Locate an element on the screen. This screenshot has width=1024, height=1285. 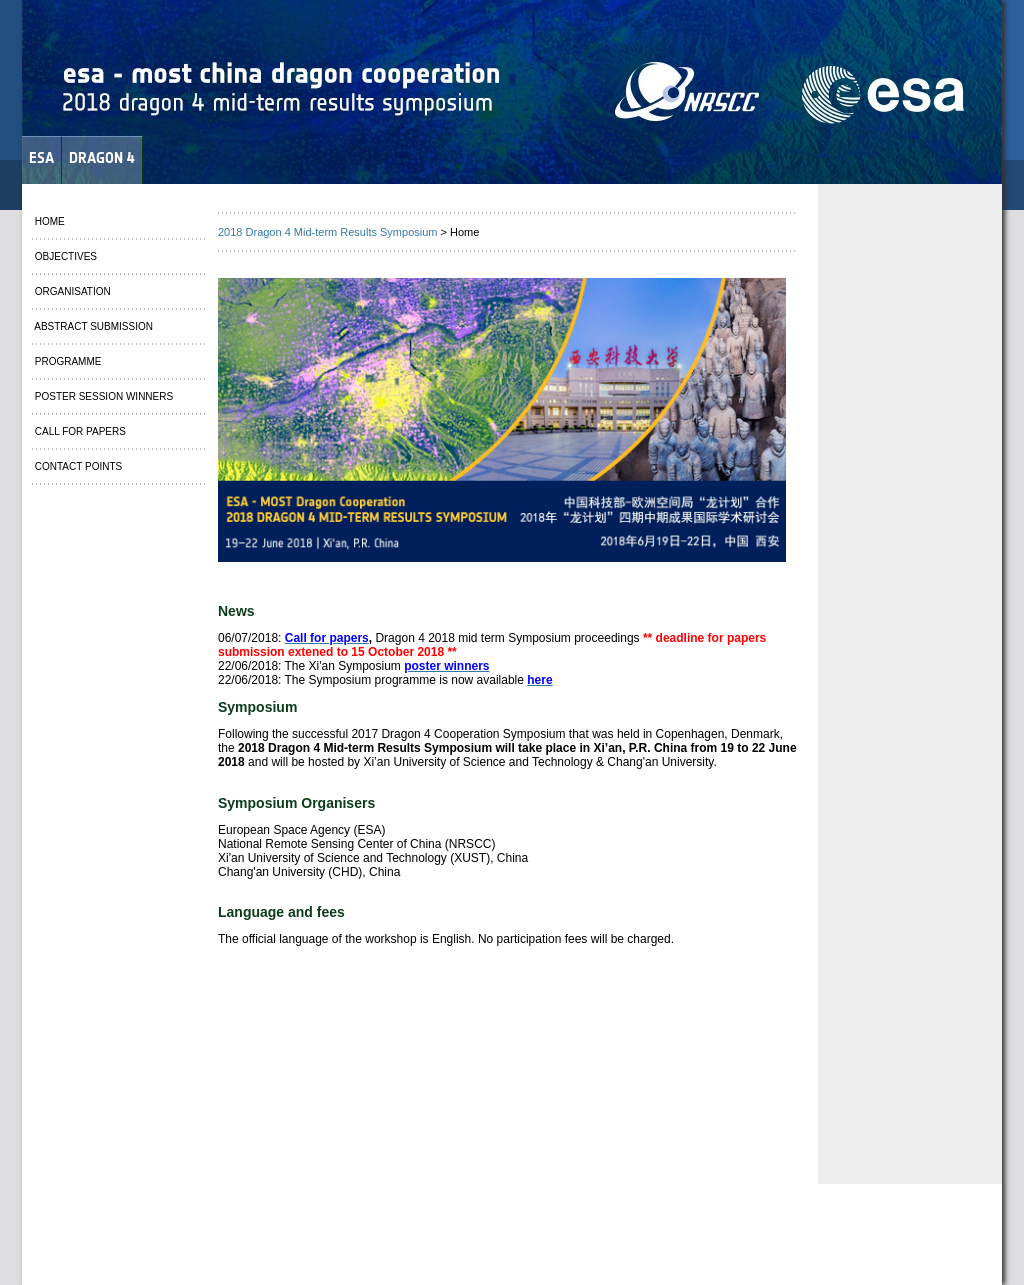
ESA is located at coordinates (41, 157).